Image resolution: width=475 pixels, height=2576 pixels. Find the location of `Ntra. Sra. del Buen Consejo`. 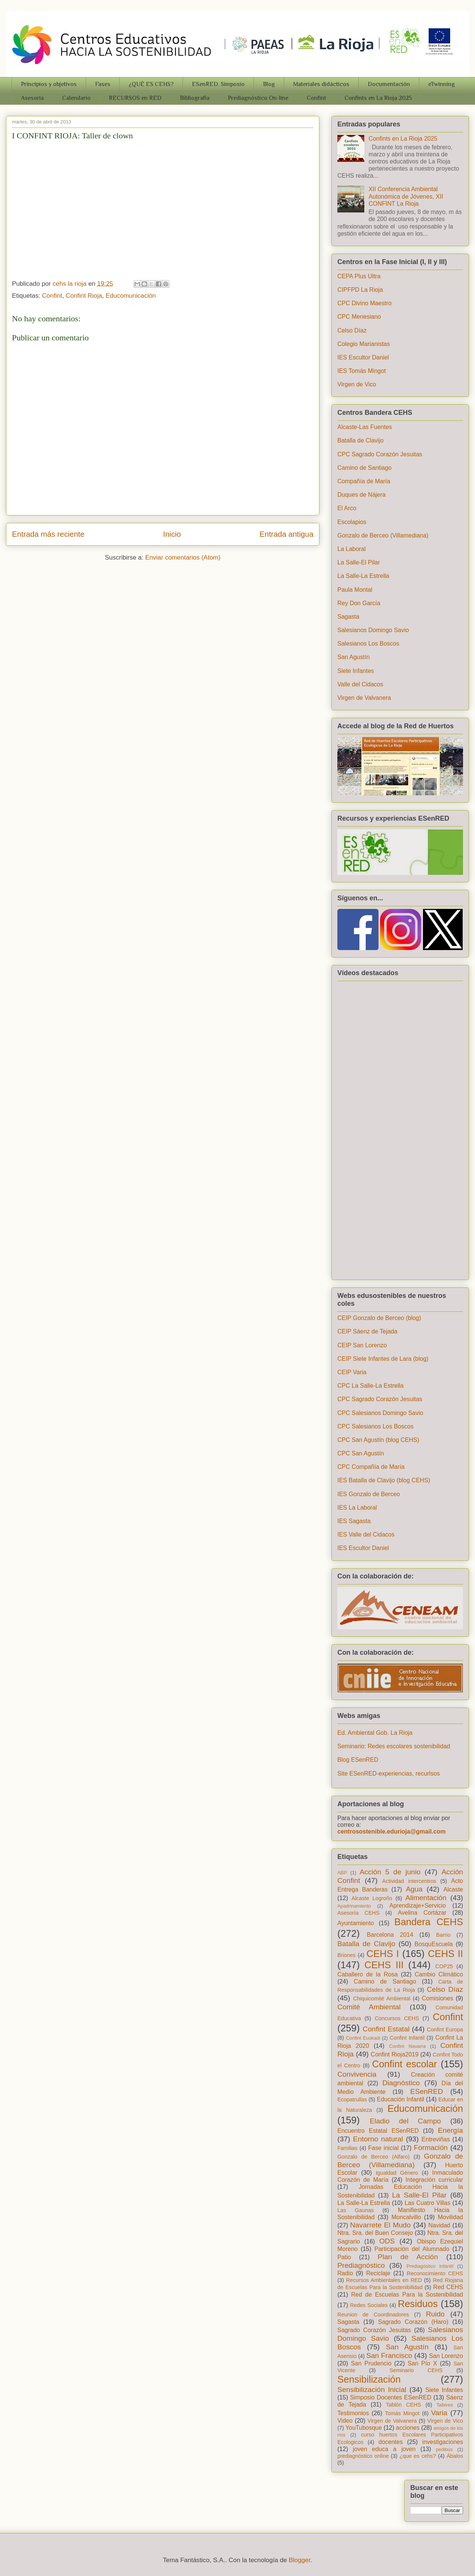

Ntra. Sra. del Buen Consejo is located at coordinates (375, 2233).